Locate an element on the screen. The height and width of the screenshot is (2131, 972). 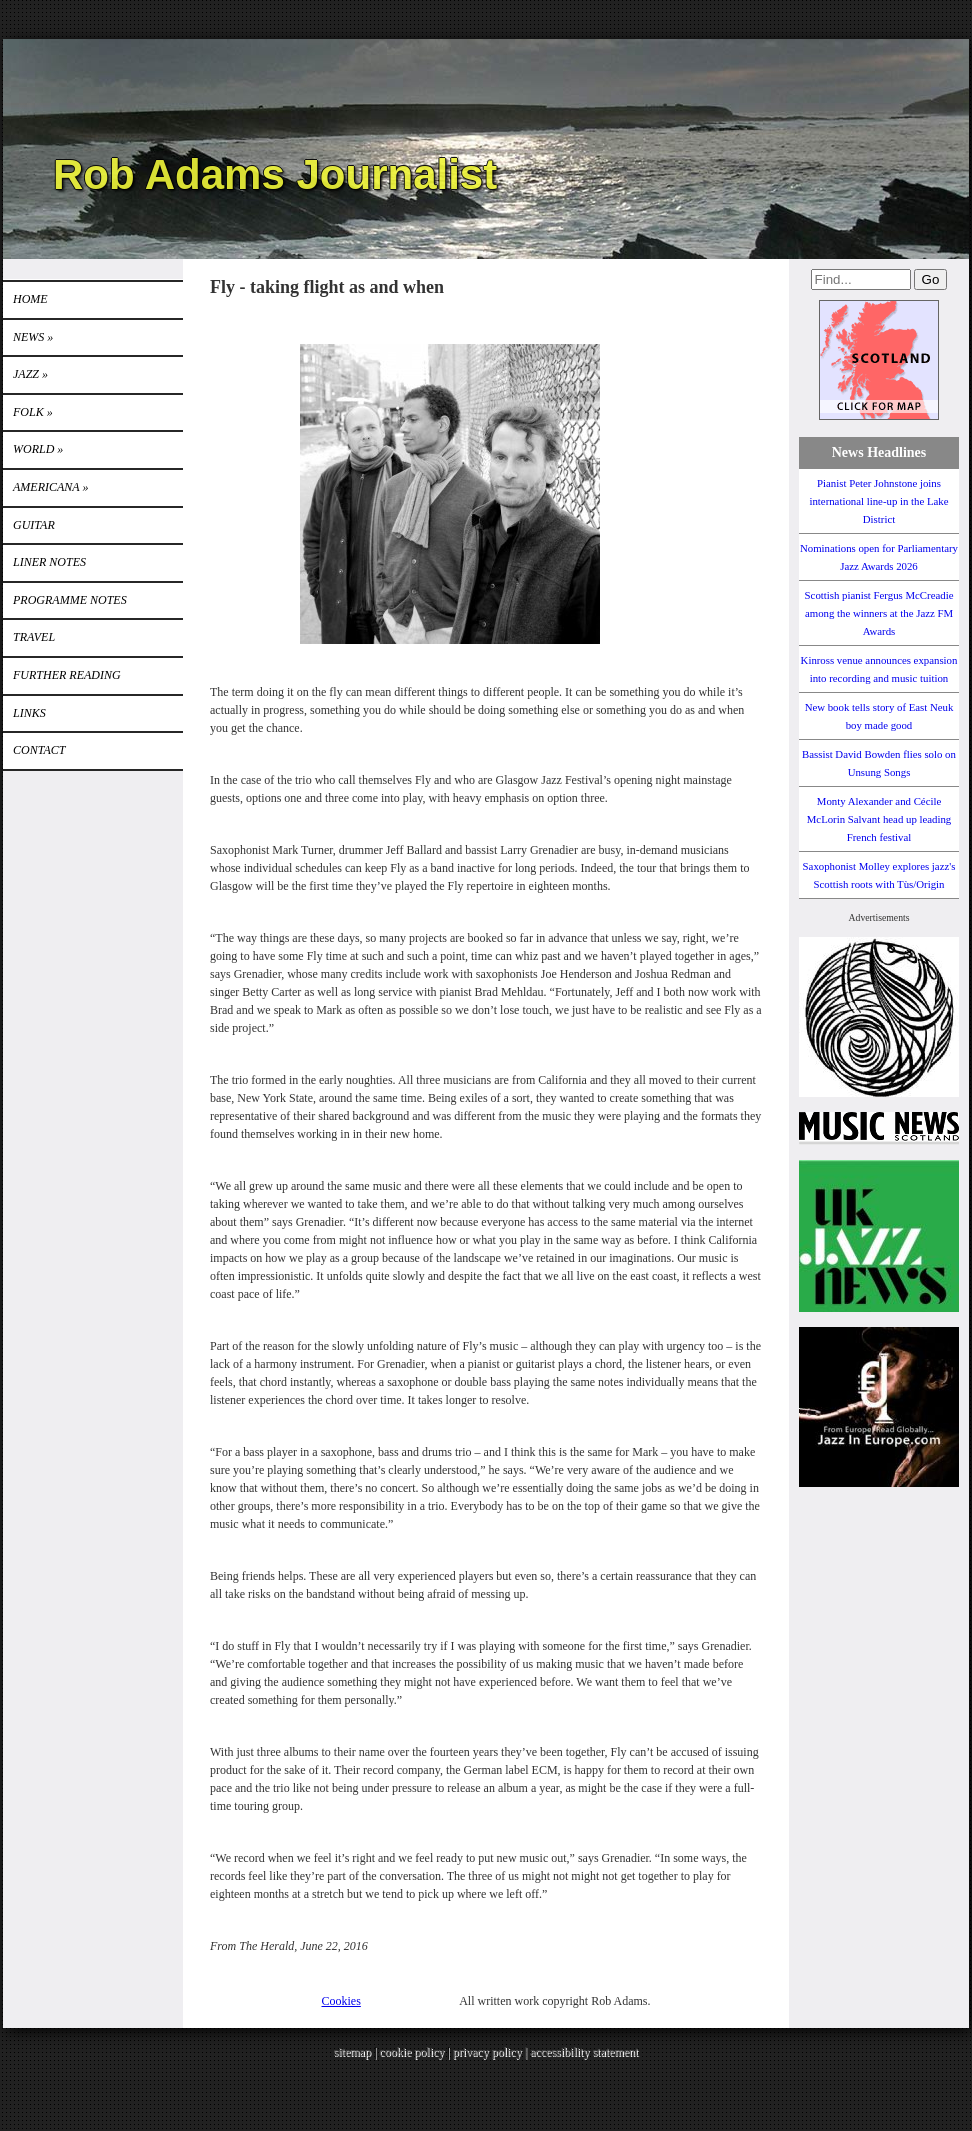
Twitter is located at coordinates (886, 85).